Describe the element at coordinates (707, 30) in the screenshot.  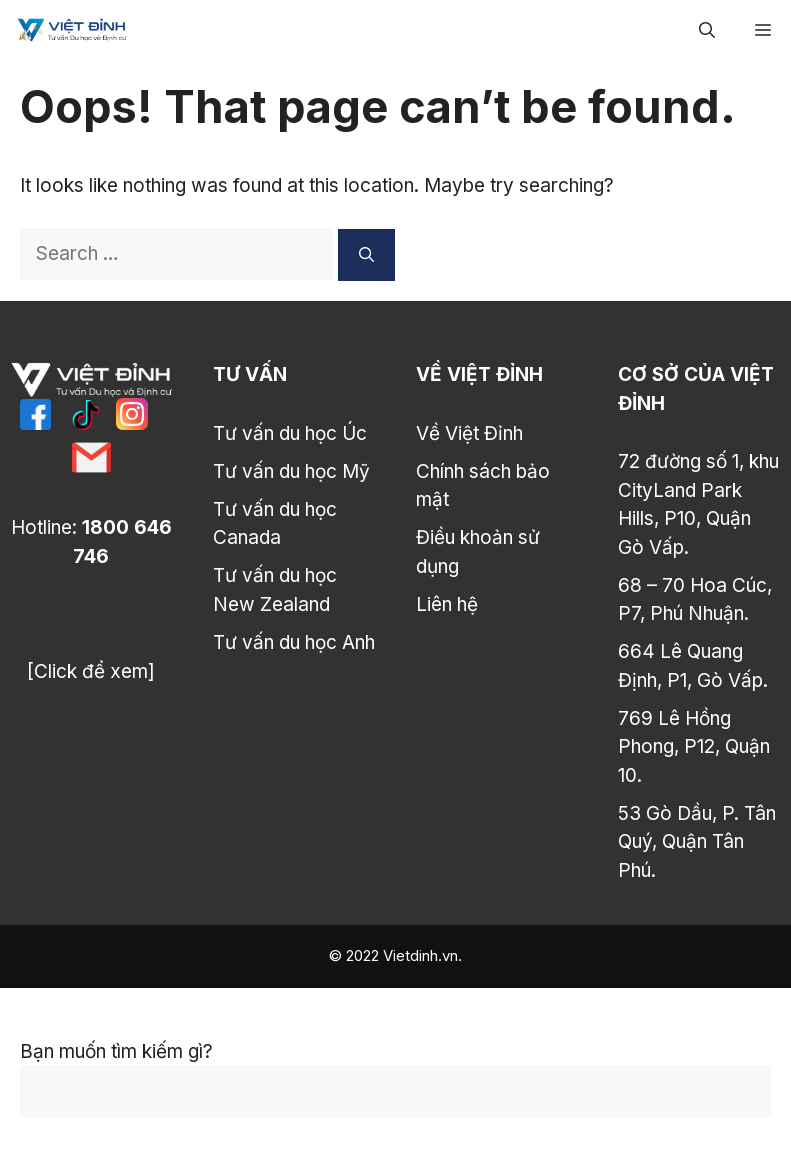
I see `[Open Search Bar]` at that location.